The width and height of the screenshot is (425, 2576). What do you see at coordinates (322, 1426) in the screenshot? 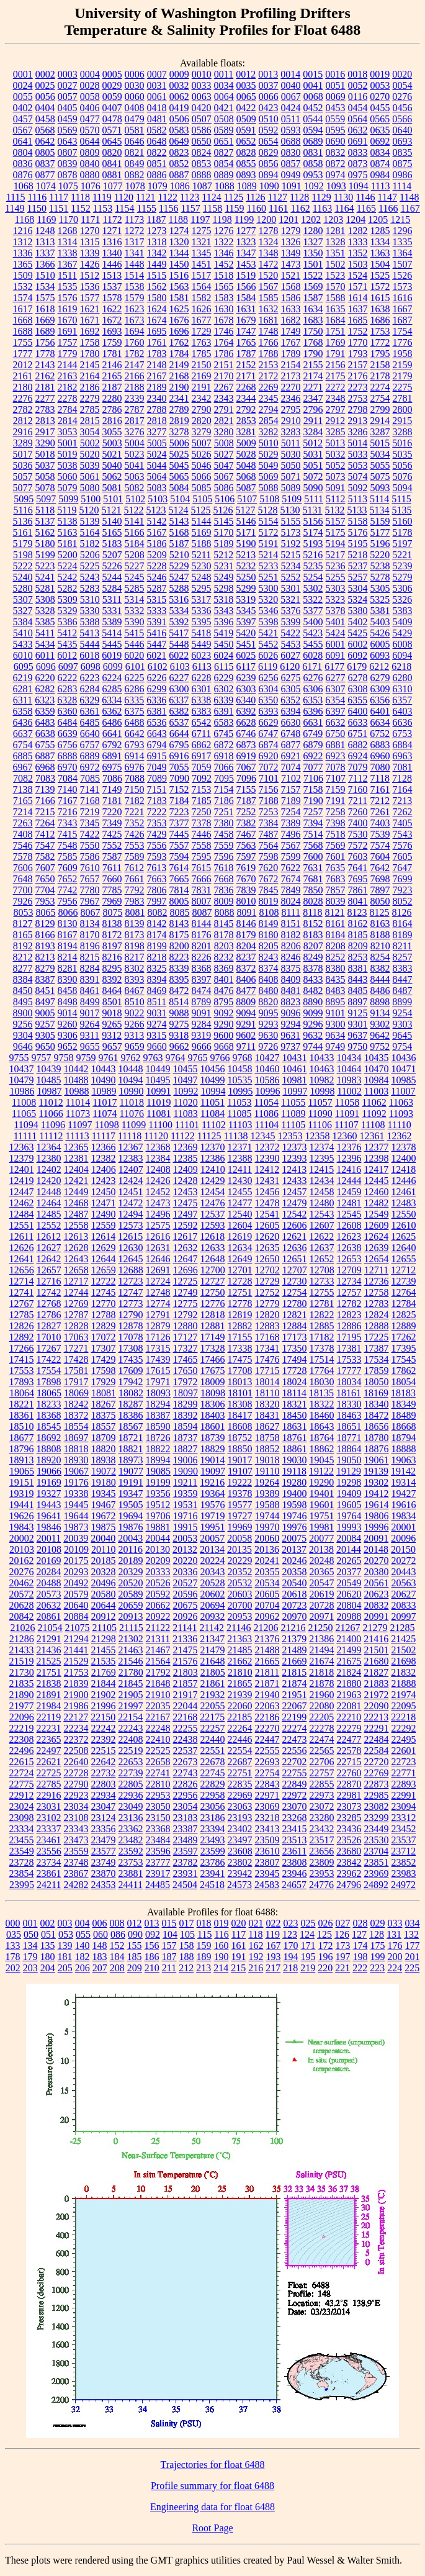
I see `18643` at bounding box center [322, 1426].